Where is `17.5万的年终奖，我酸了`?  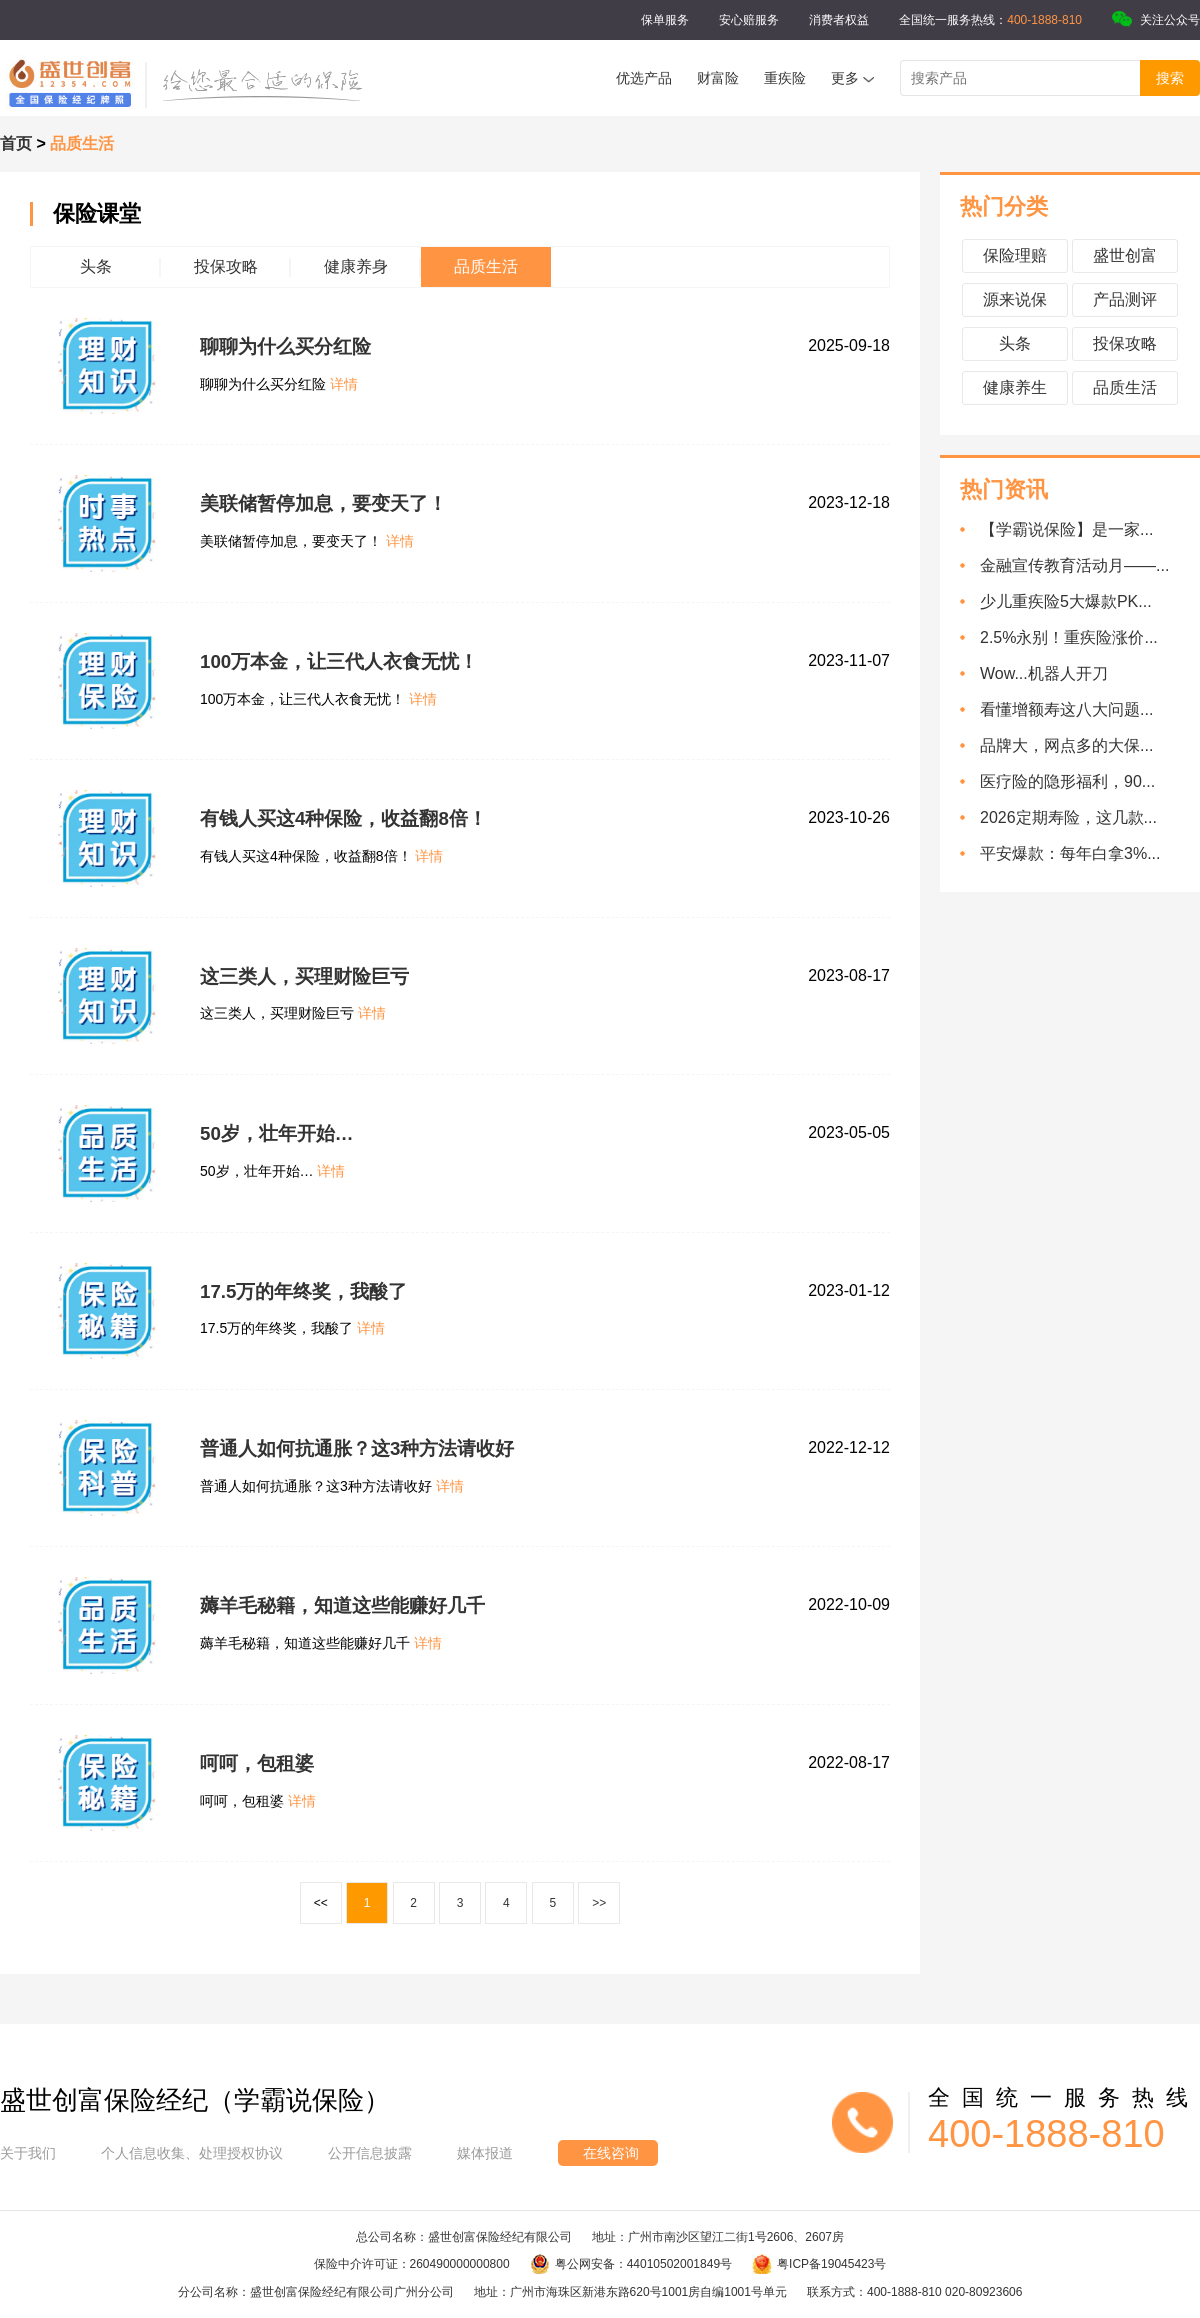
17.5万的年终奖，我酸了 is located at coordinates (303, 1291).